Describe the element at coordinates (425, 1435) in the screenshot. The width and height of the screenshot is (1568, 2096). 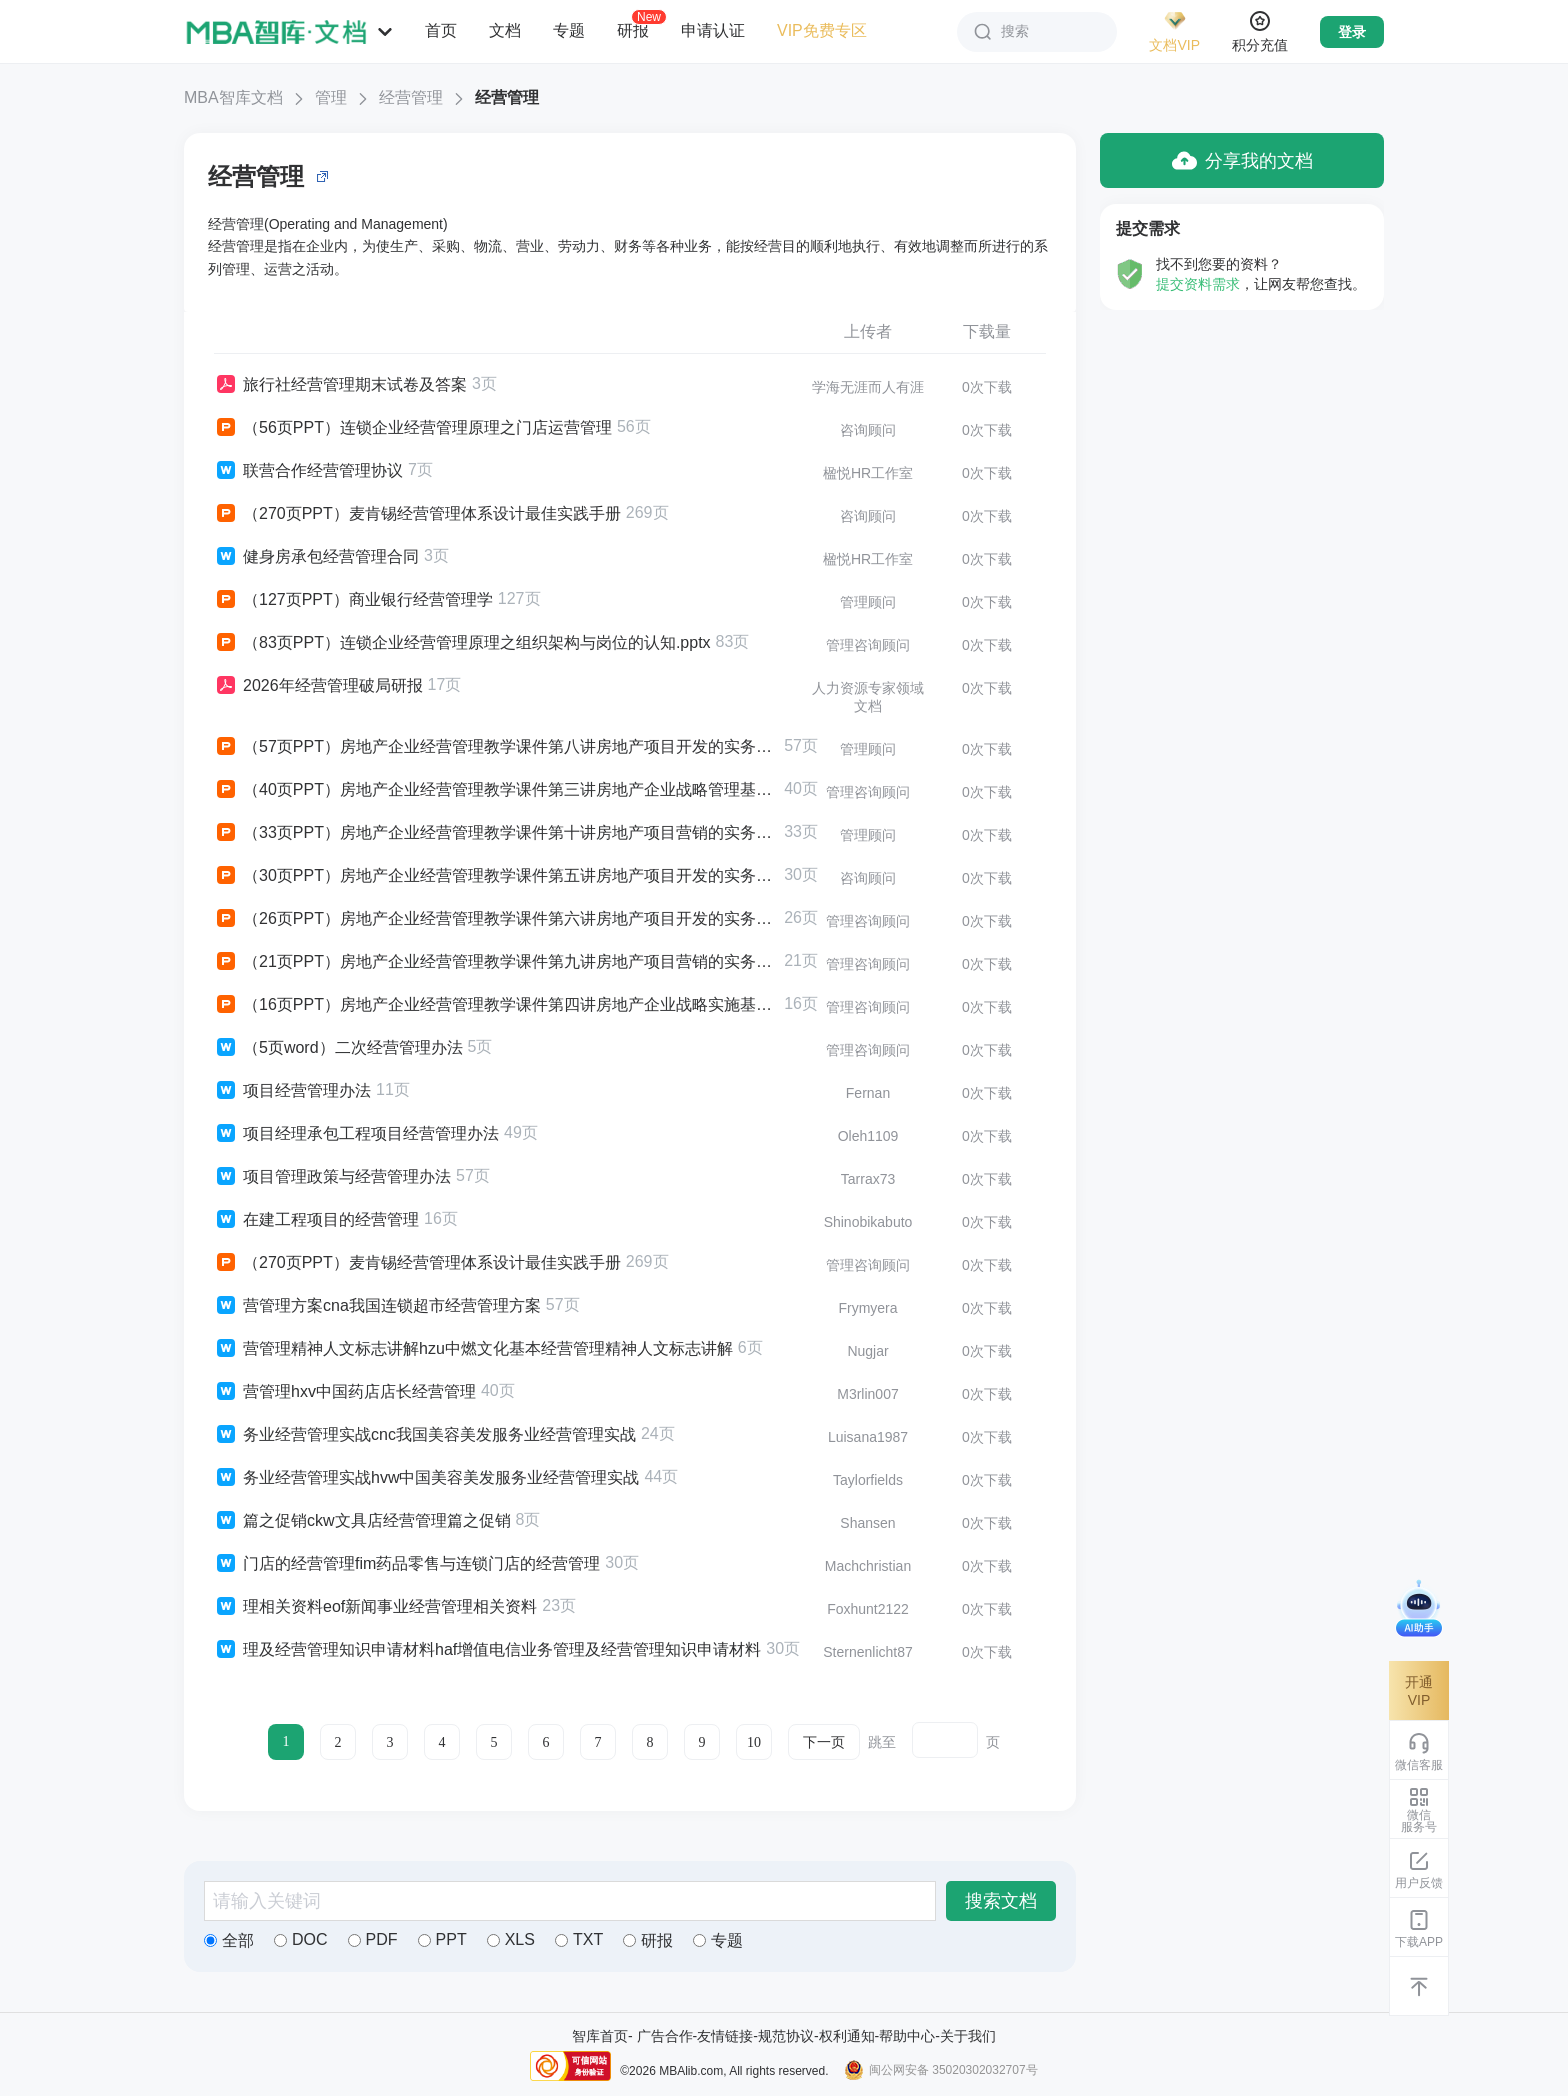
I see `务业经营管理实战cnc我国美容美发服务业经营管理实战` at that location.